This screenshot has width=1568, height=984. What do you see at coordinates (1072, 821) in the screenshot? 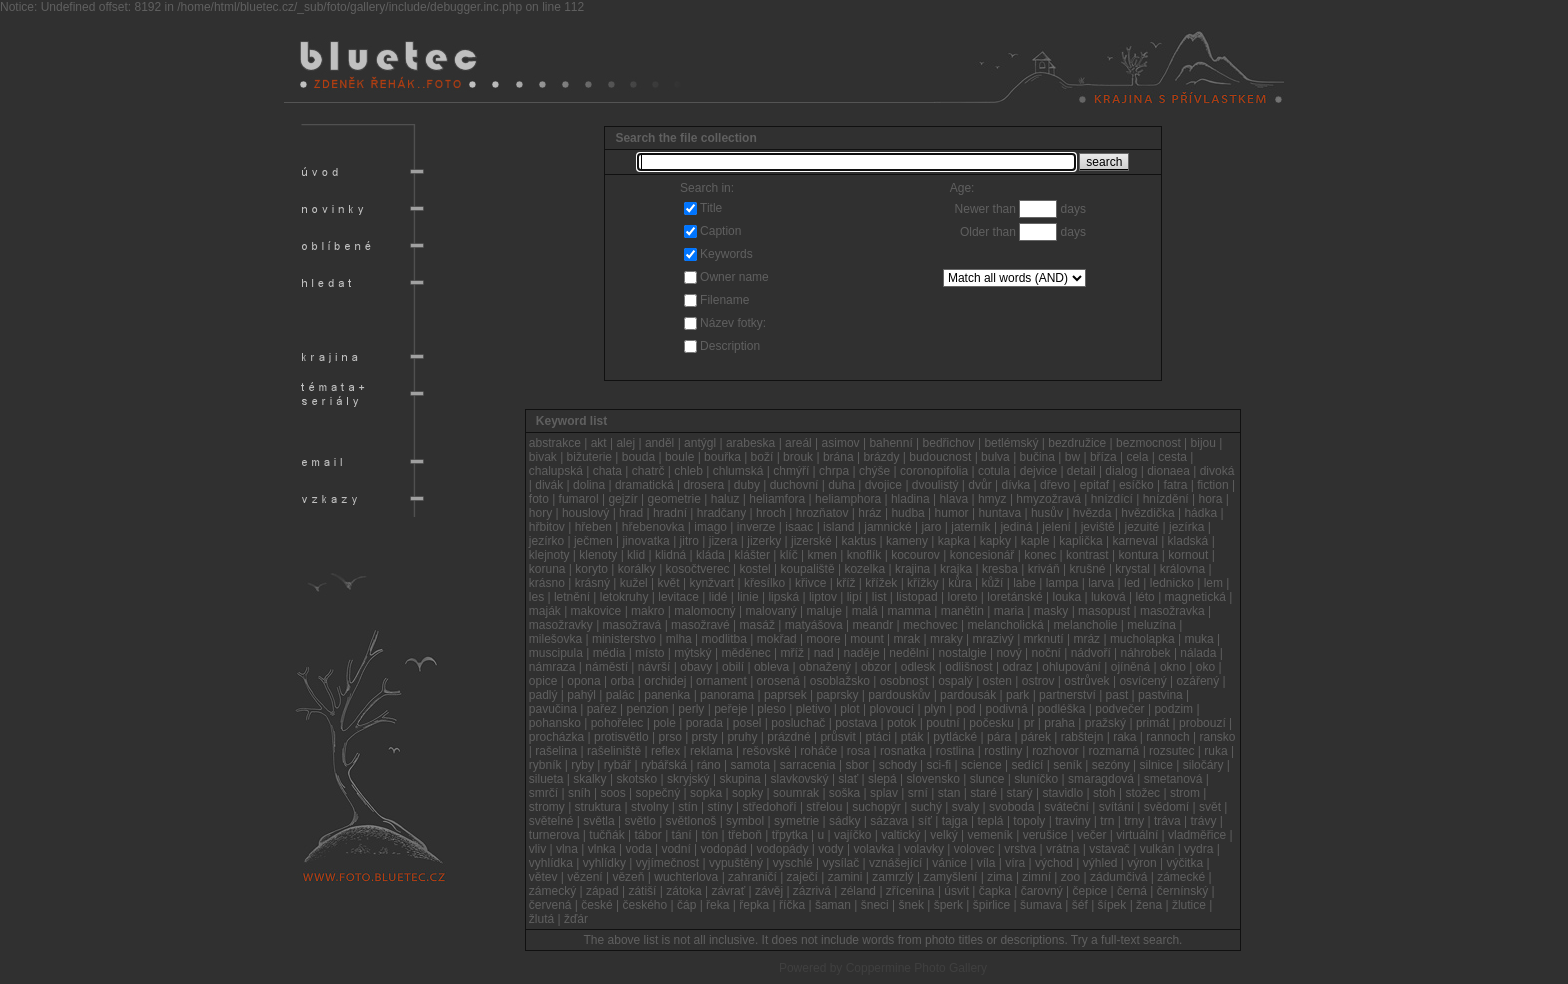
I see `traviny` at bounding box center [1072, 821].